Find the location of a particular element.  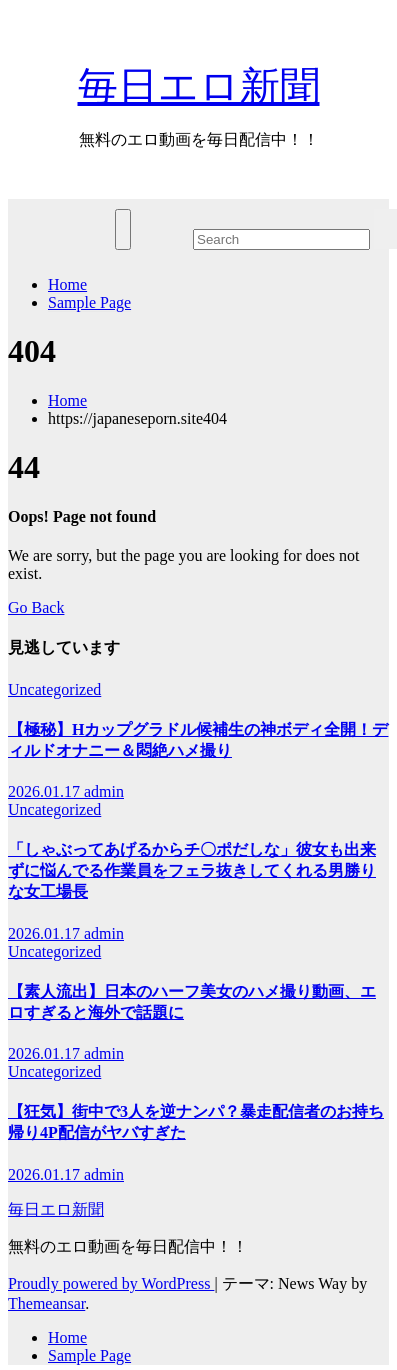

毎日エロ新聞 is located at coordinates (199, 86).